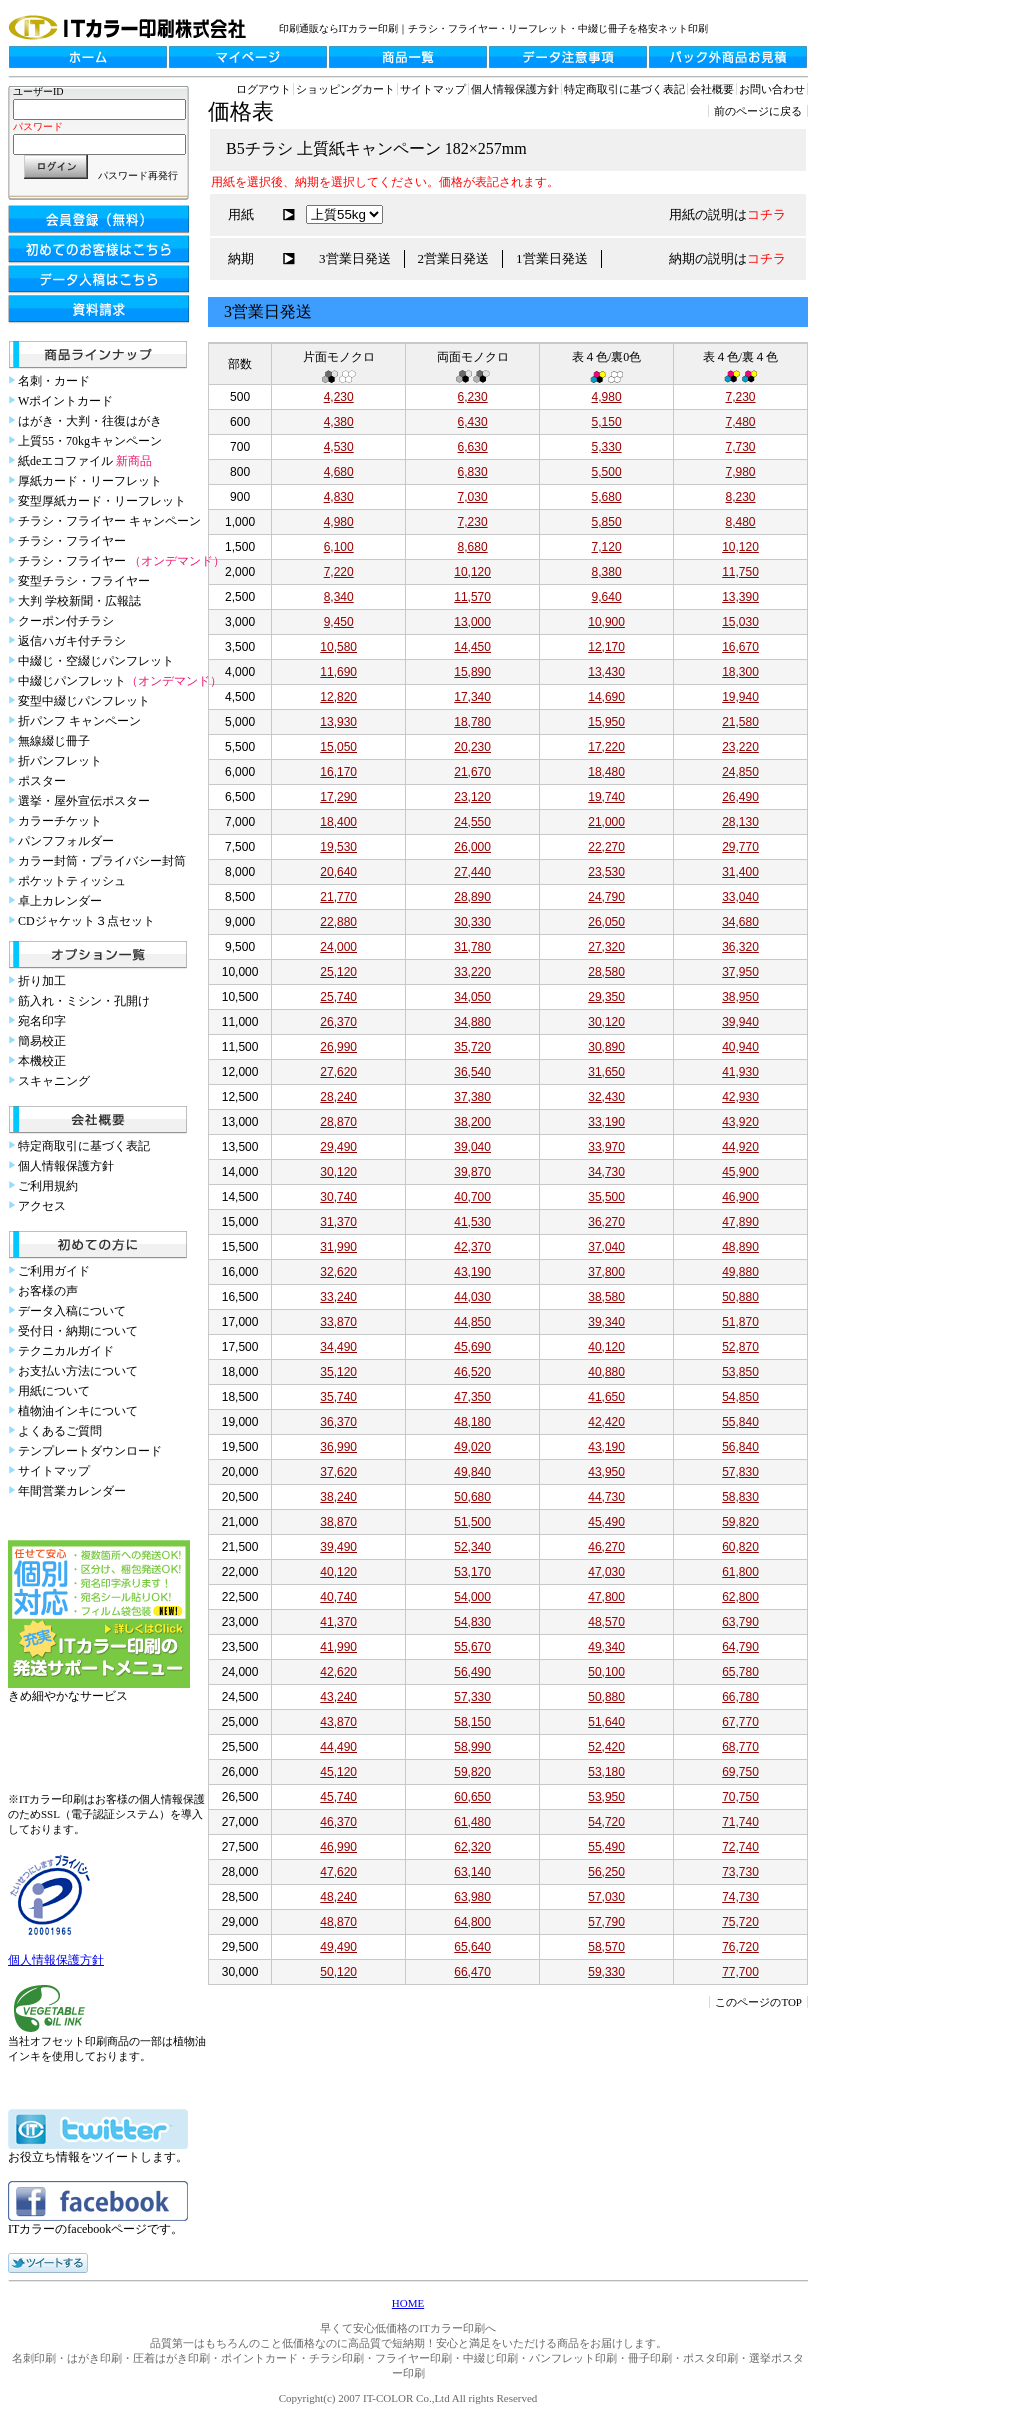  I want to click on 55,840, so click(740, 1422).